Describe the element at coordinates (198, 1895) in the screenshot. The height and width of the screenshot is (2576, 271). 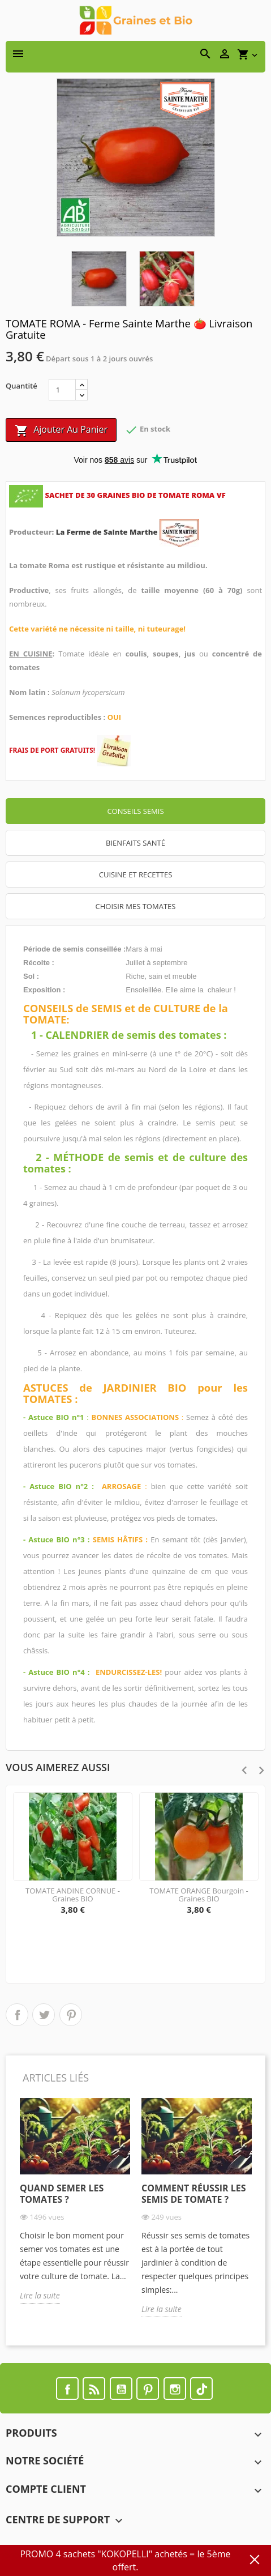
I see `TOMATE ORANGE Bourgoin - Graines BIO` at that location.